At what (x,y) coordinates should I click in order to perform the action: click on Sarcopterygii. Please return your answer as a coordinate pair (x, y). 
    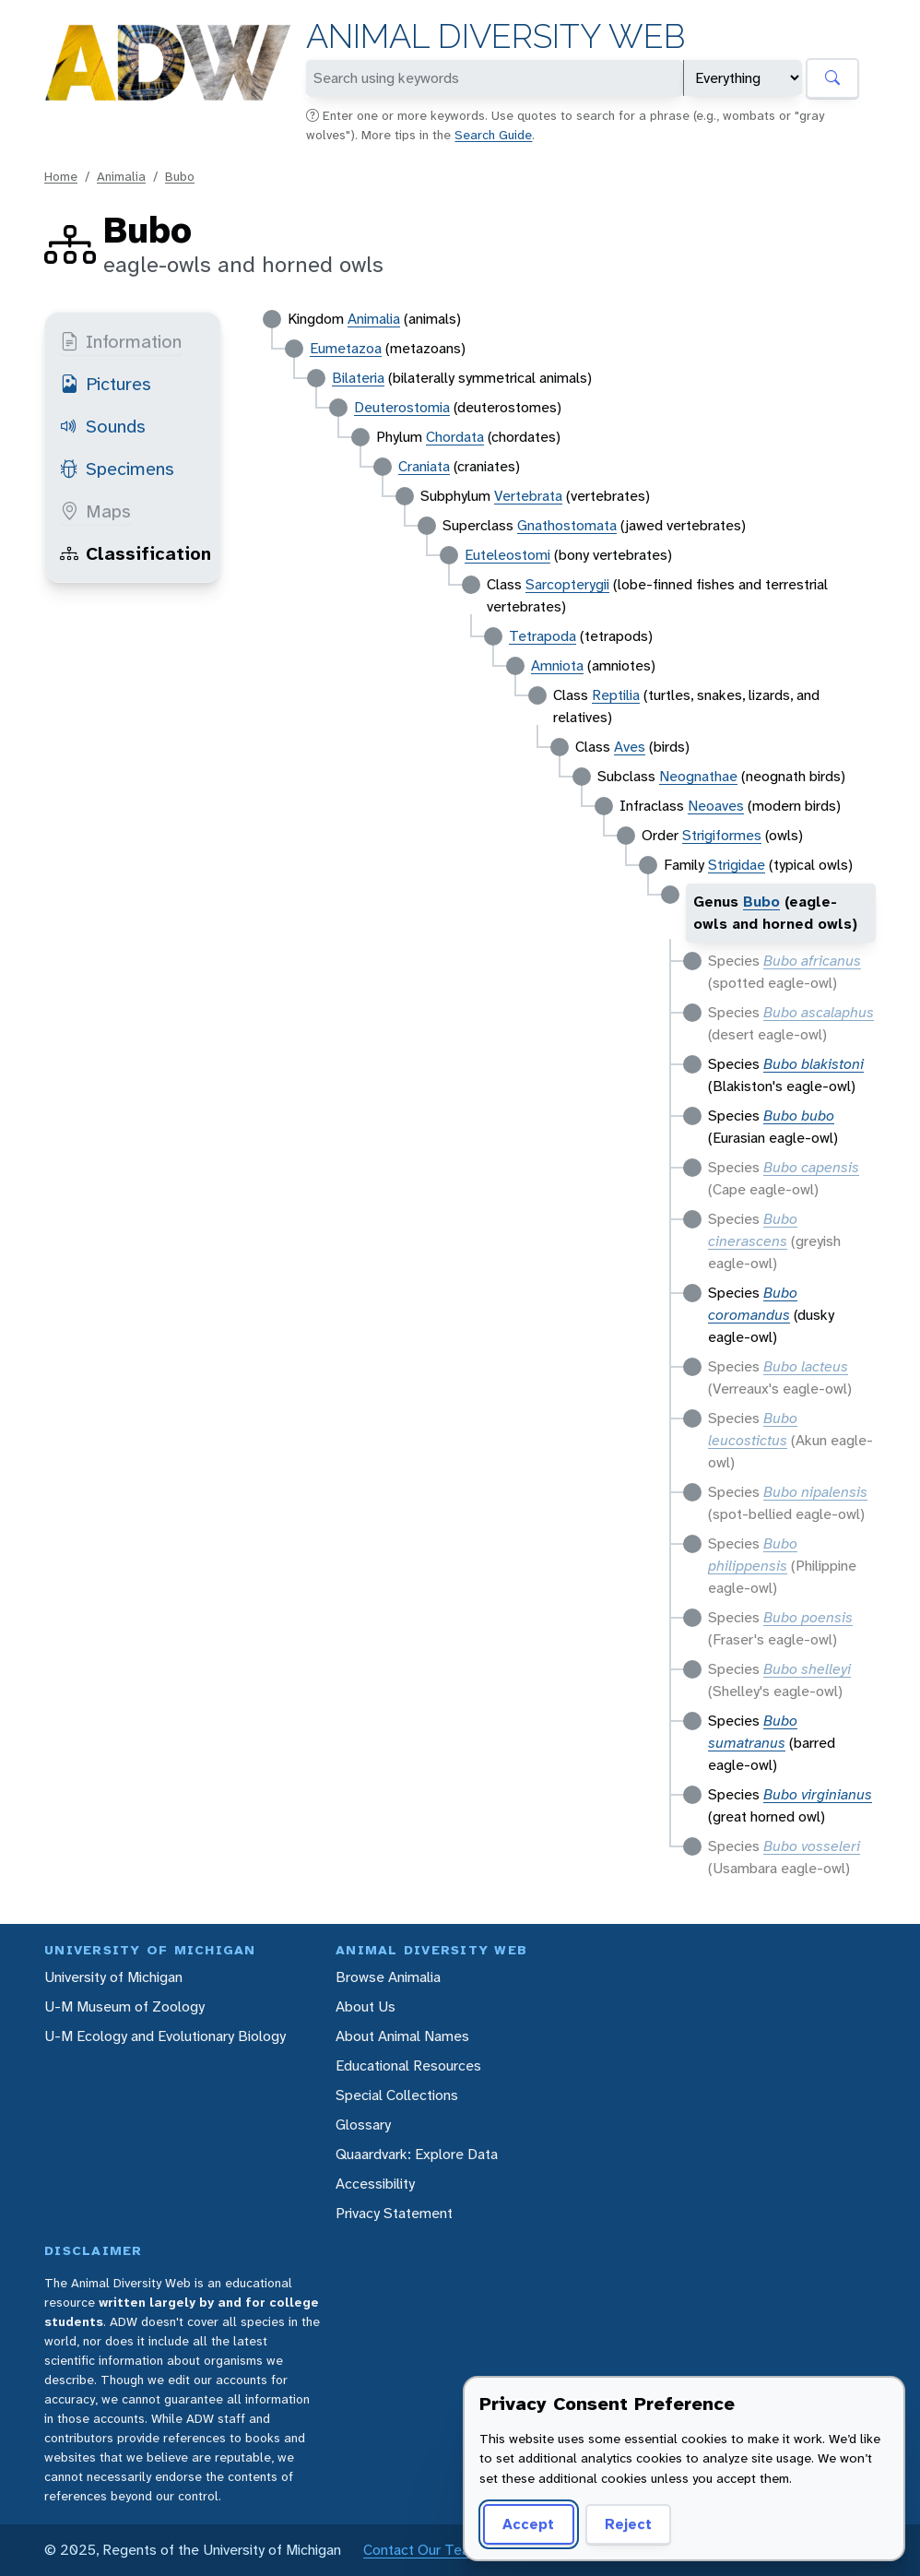
    Looking at the image, I should click on (567, 584).